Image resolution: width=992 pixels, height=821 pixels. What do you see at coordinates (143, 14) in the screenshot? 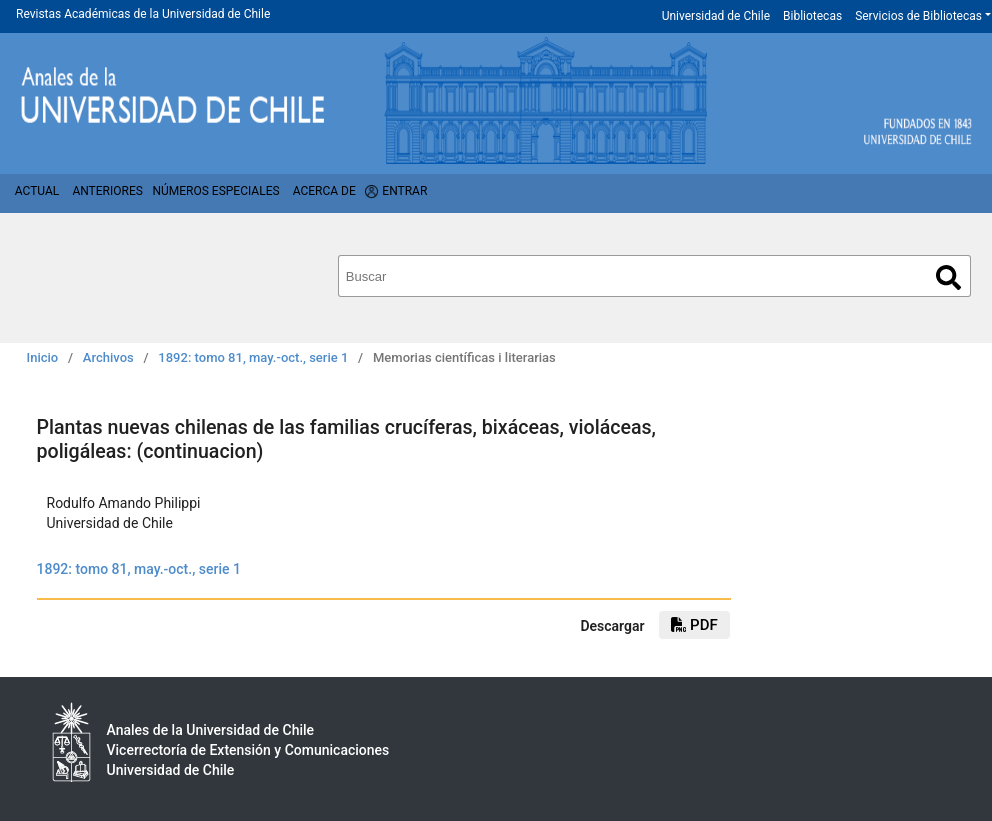
I see `Revistas Académicas de la Universidad de Chile` at bounding box center [143, 14].